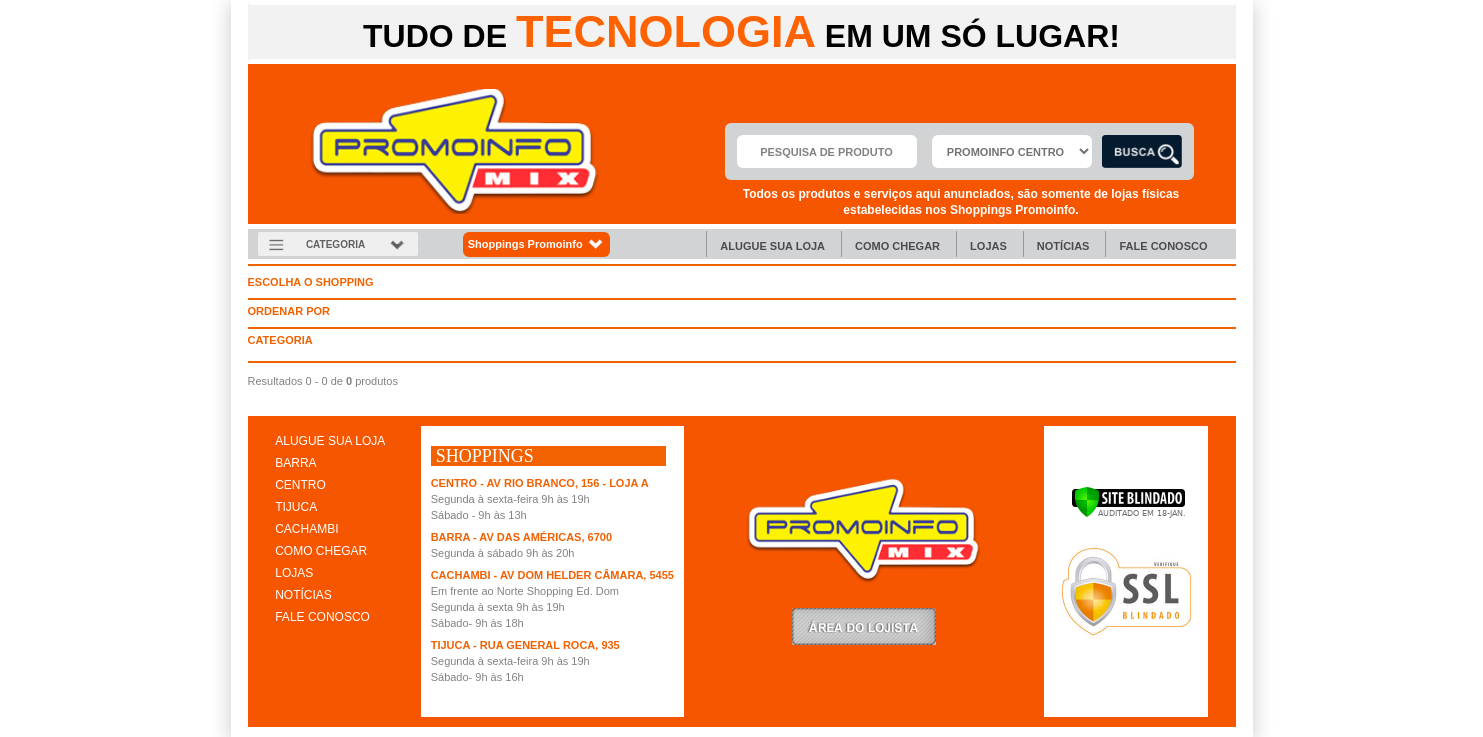 Image resolution: width=1483 pixels, height=737 pixels. What do you see at coordinates (1063, 246) in the screenshot?
I see `Notícias` at bounding box center [1063, 246].